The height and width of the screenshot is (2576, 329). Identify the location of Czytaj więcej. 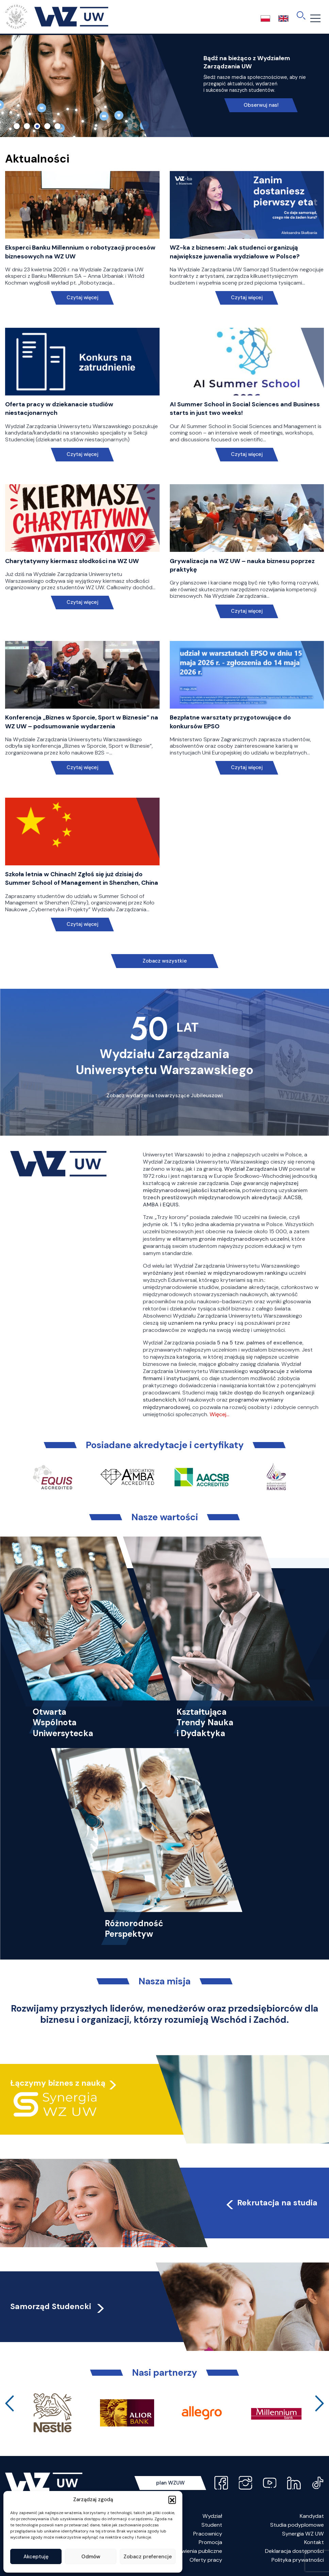
(82, 297).